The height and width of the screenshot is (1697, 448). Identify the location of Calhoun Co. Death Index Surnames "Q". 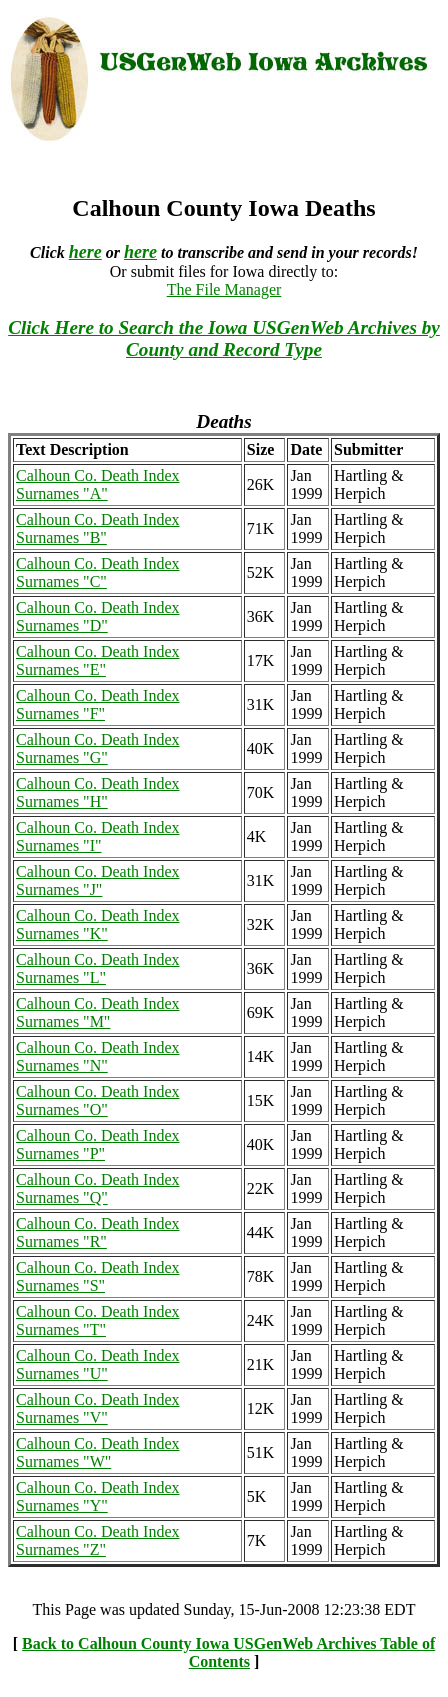
(98, 1188).